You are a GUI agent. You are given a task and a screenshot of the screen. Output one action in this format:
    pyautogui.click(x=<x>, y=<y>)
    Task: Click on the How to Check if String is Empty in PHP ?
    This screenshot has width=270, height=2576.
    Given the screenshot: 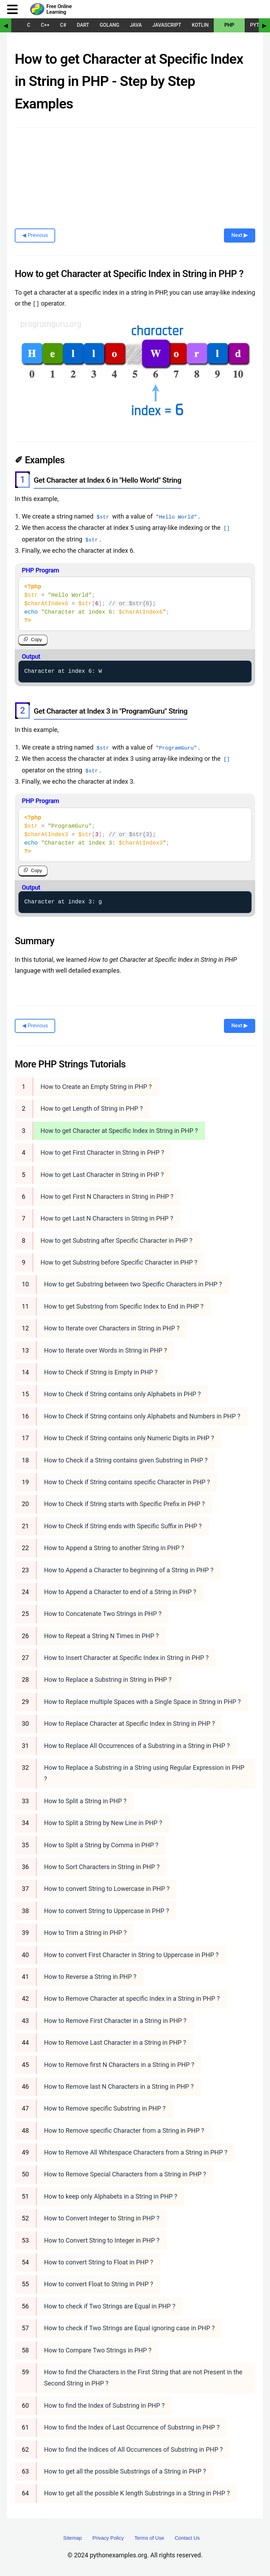 What is the action you would take?
    pyautogui.click(x=101, y=1371)
    